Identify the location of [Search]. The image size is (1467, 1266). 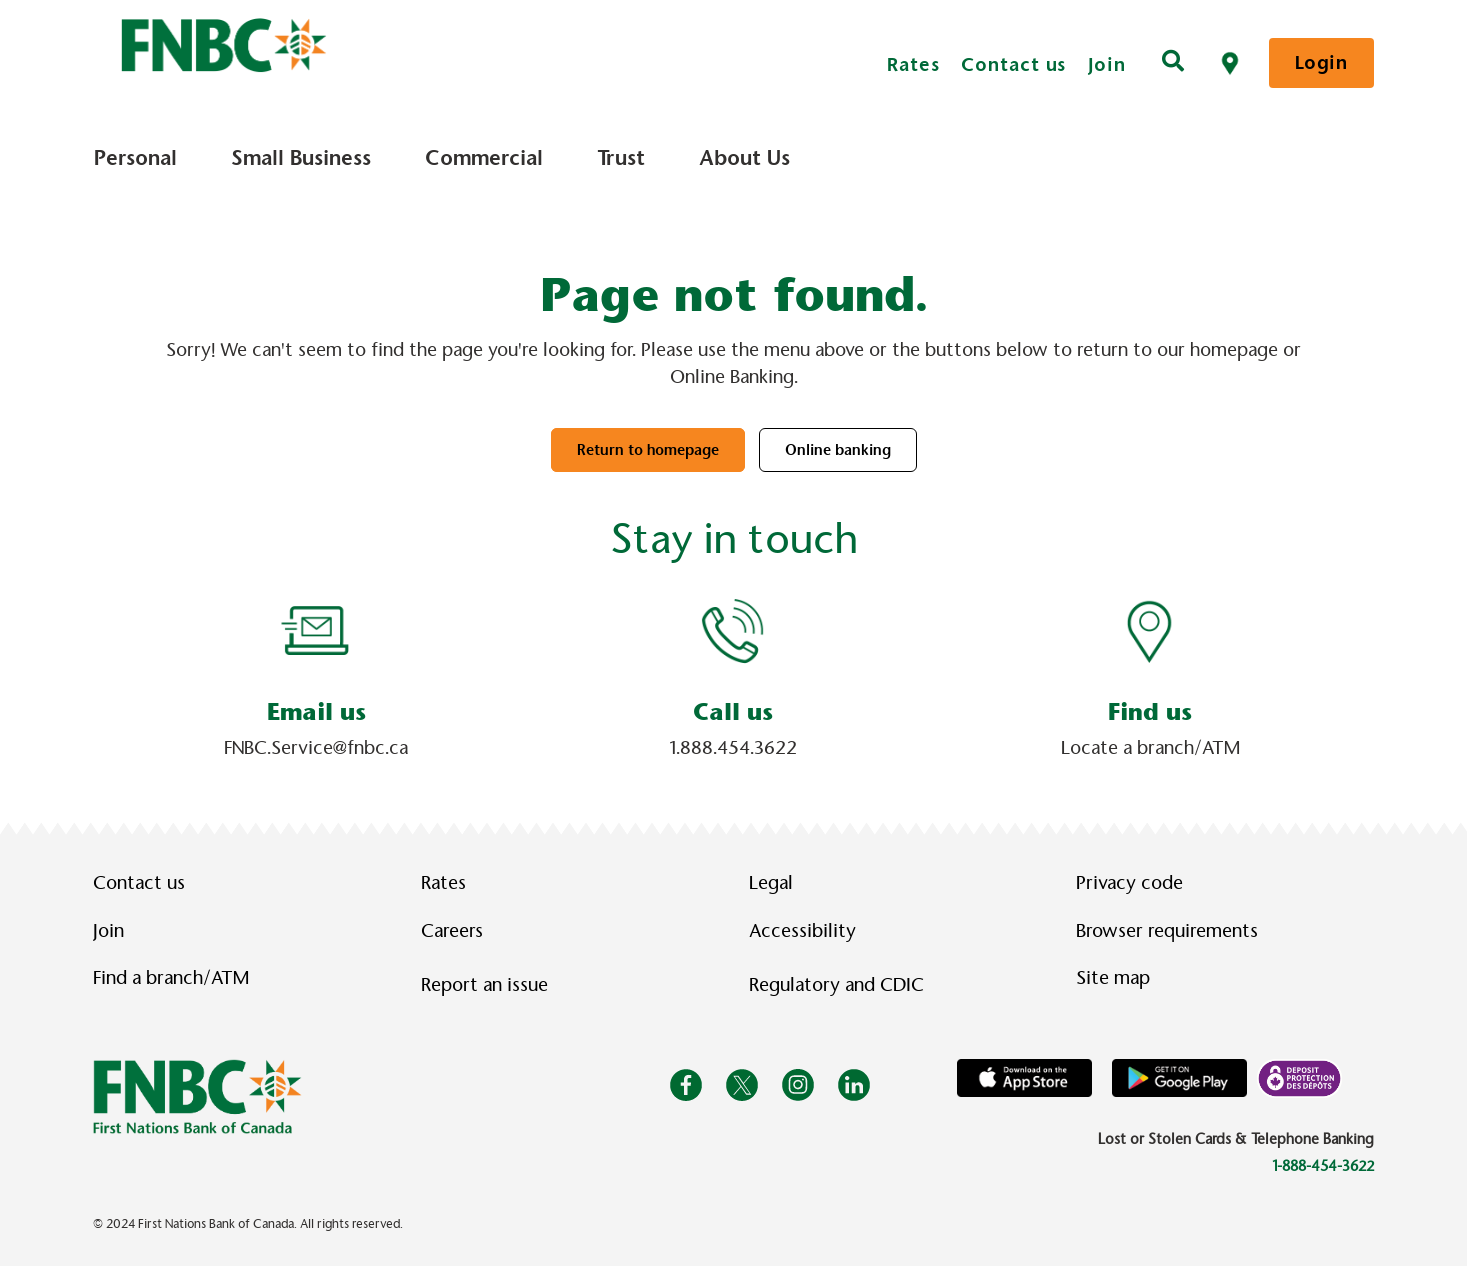
(1173, 63).